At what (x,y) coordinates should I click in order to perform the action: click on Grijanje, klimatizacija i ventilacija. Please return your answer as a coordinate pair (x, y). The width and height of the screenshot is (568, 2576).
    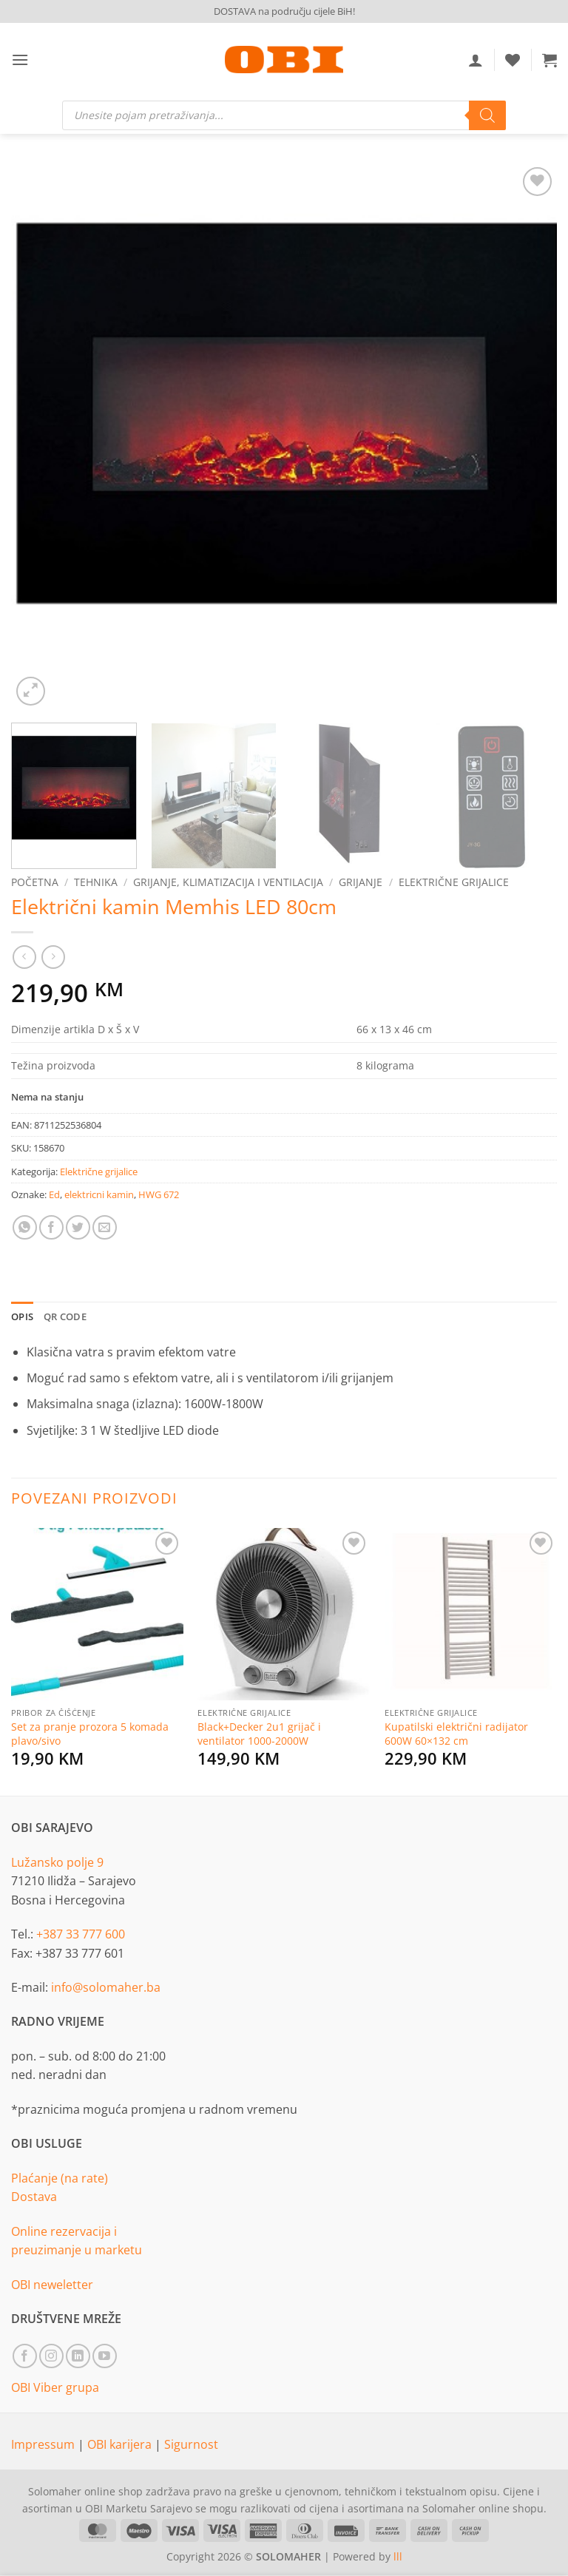
    Looking at the image, I should click on (228, 882).